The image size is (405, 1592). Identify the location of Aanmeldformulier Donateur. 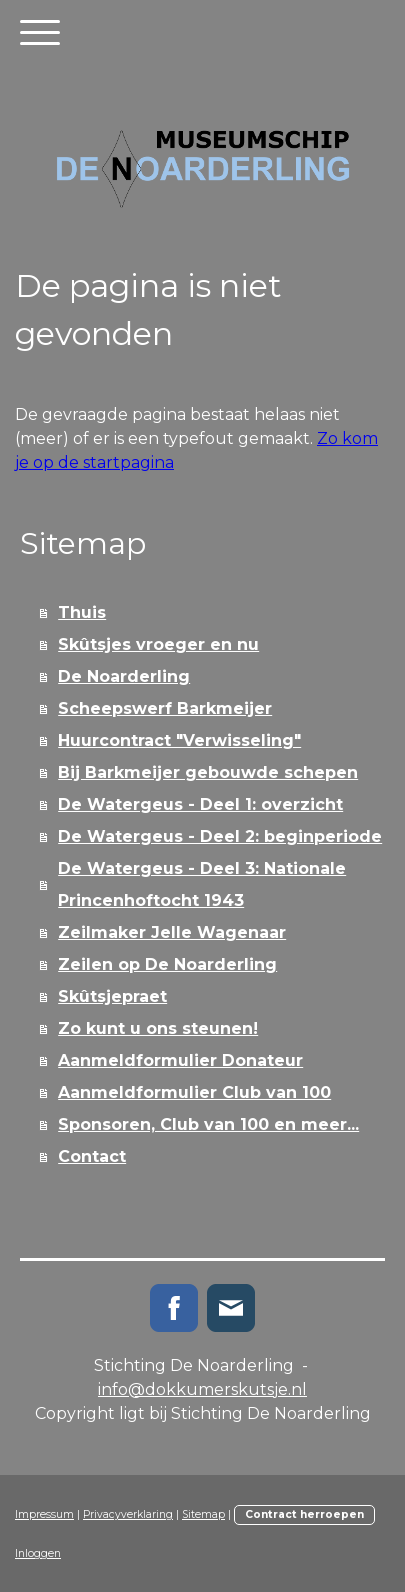
(180, 1060).